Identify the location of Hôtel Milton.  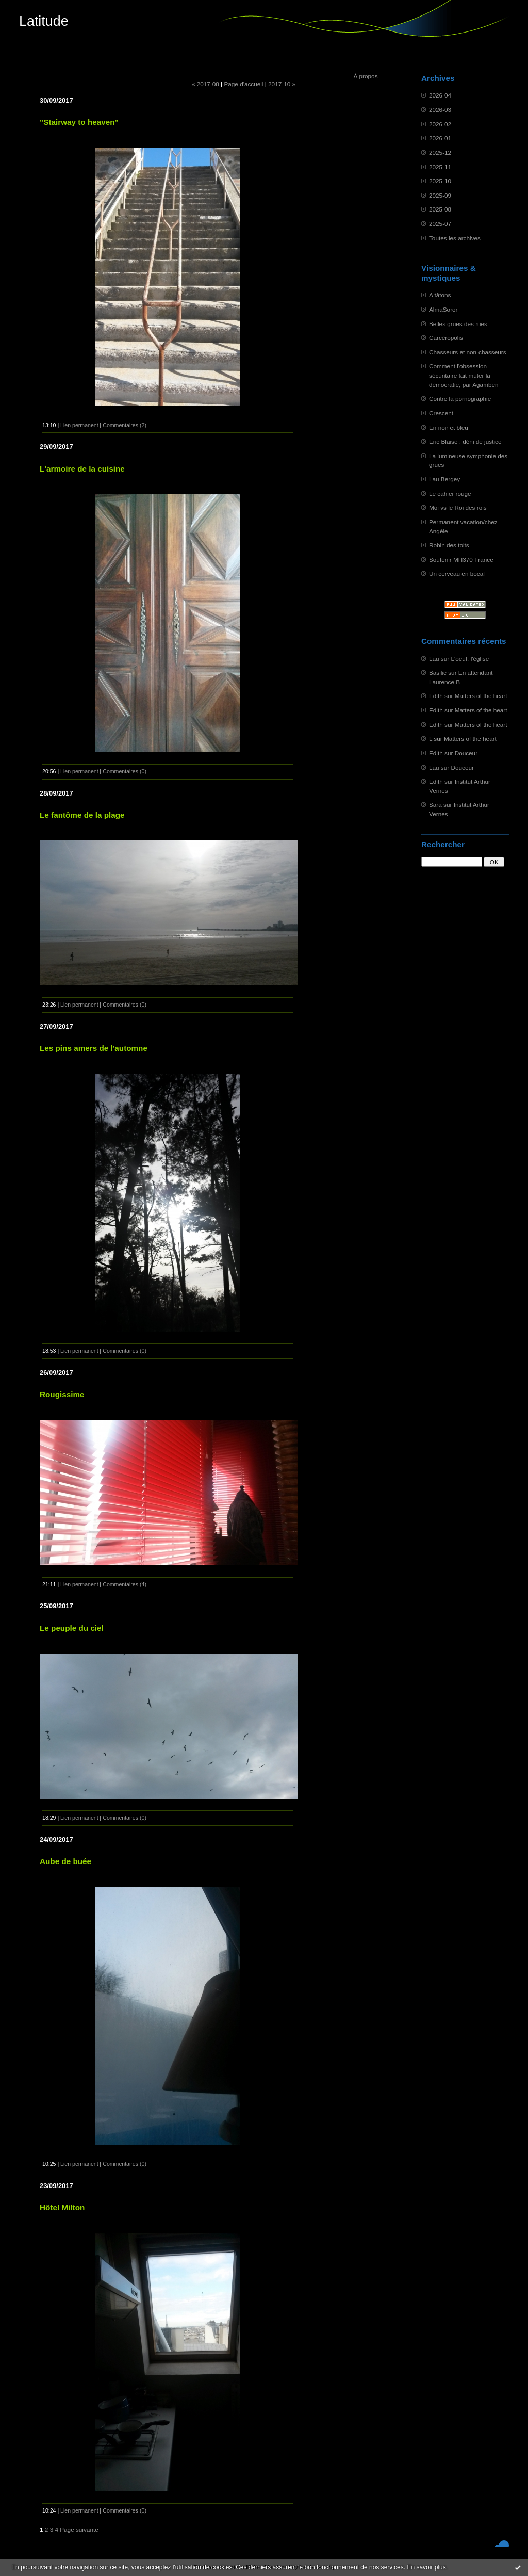
(62, 2207).